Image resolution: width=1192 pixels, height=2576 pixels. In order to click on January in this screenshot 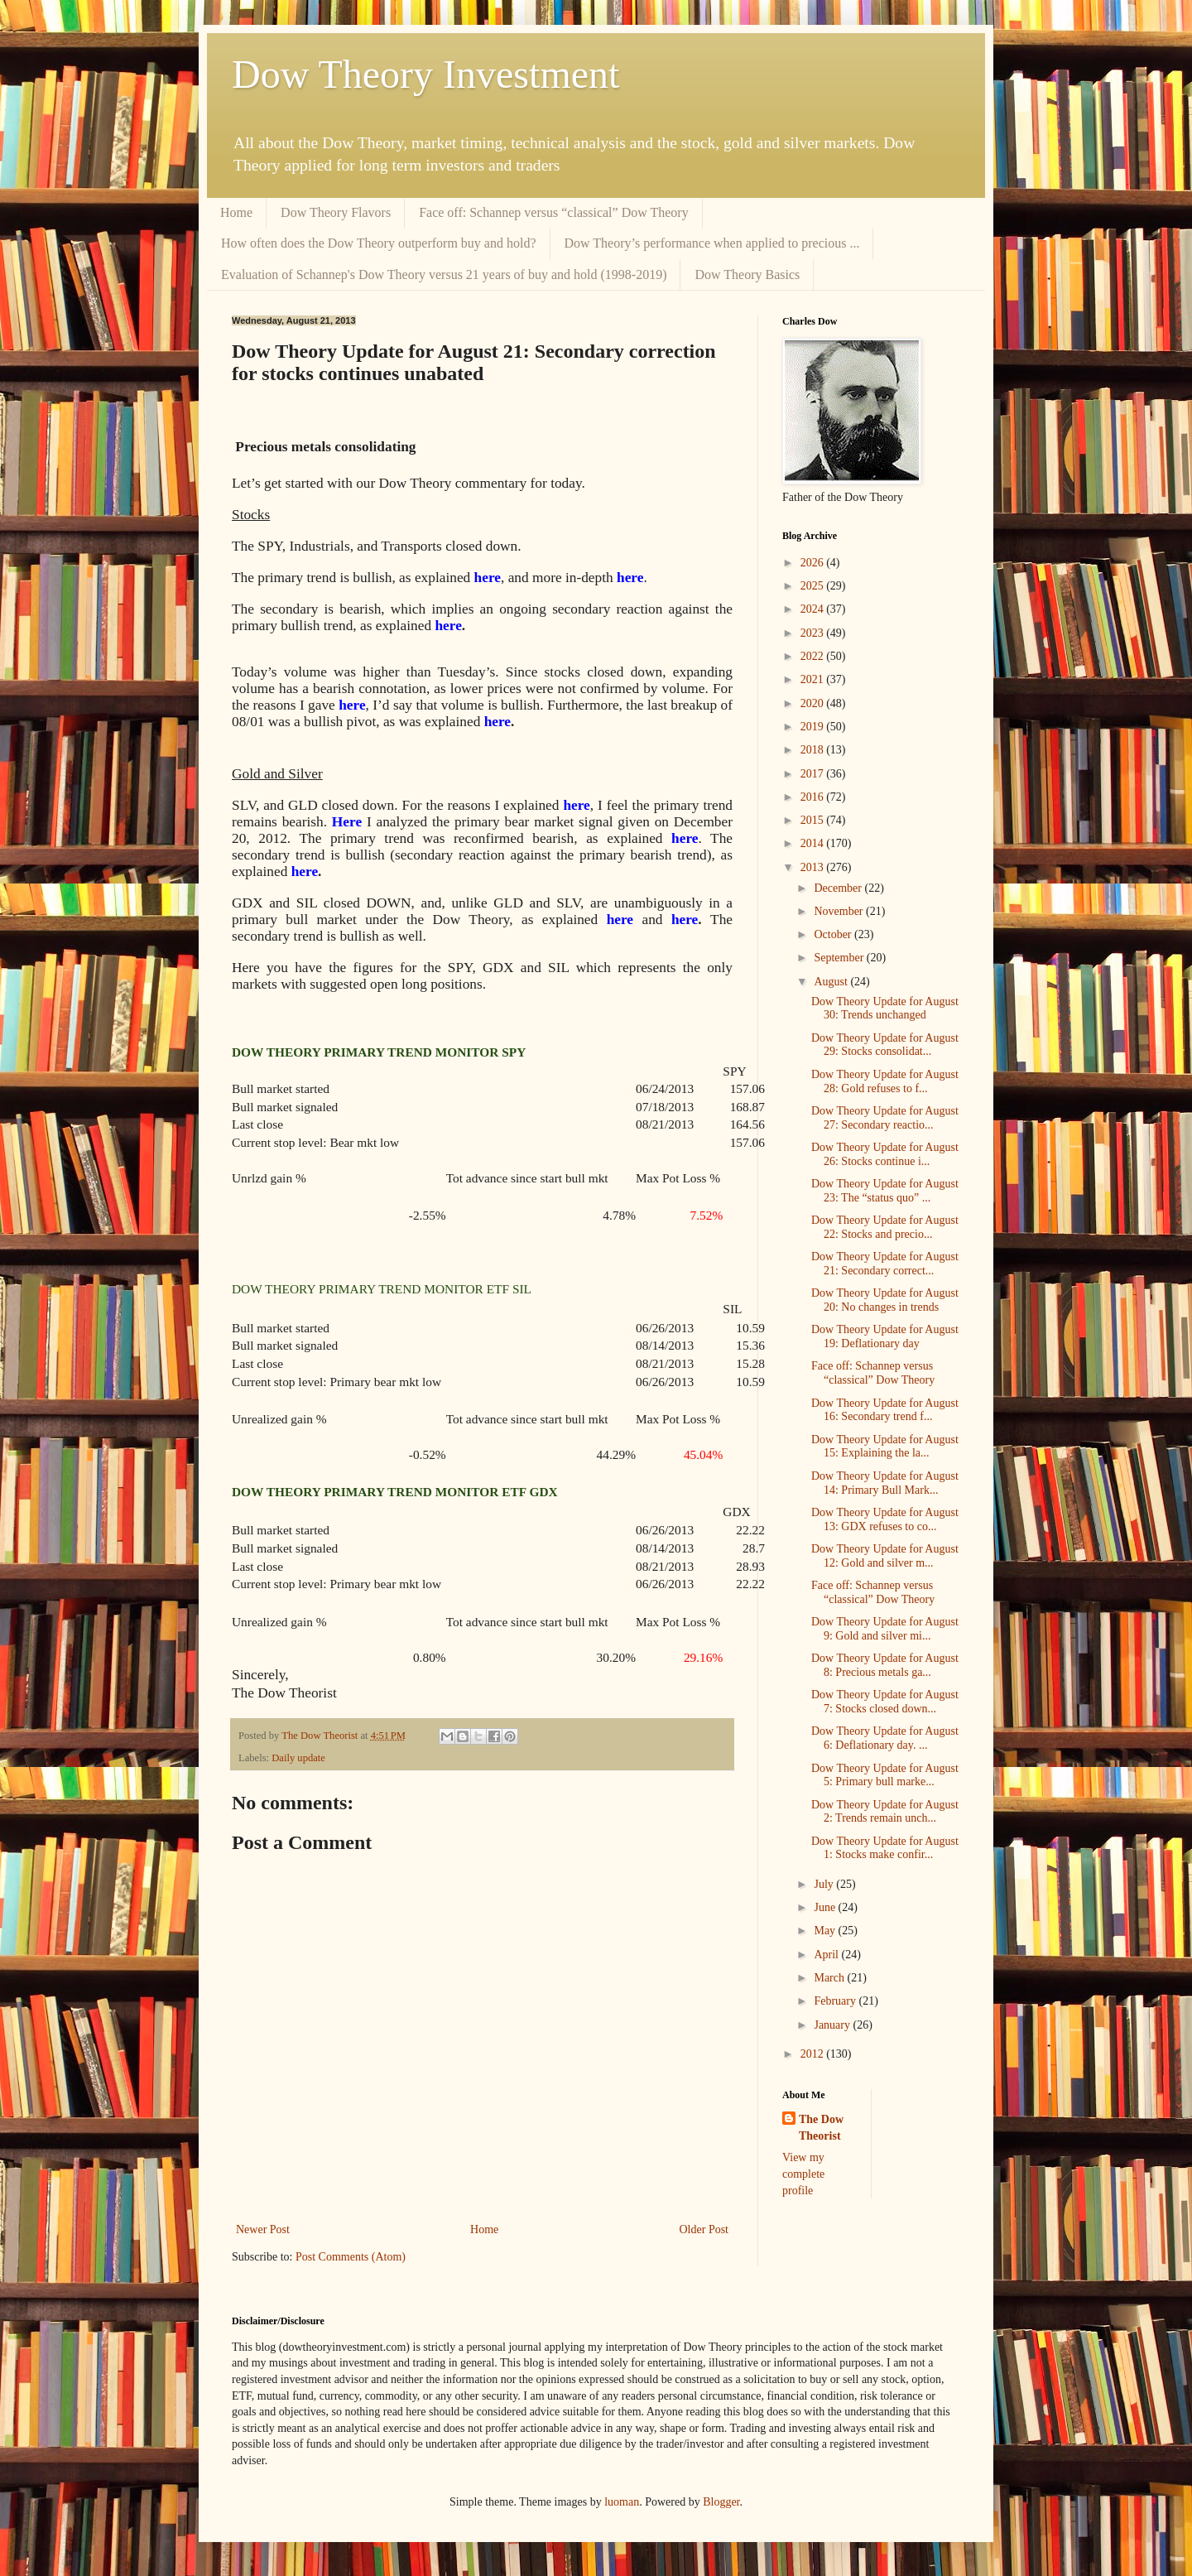, I will do `click(833, 2025)`.